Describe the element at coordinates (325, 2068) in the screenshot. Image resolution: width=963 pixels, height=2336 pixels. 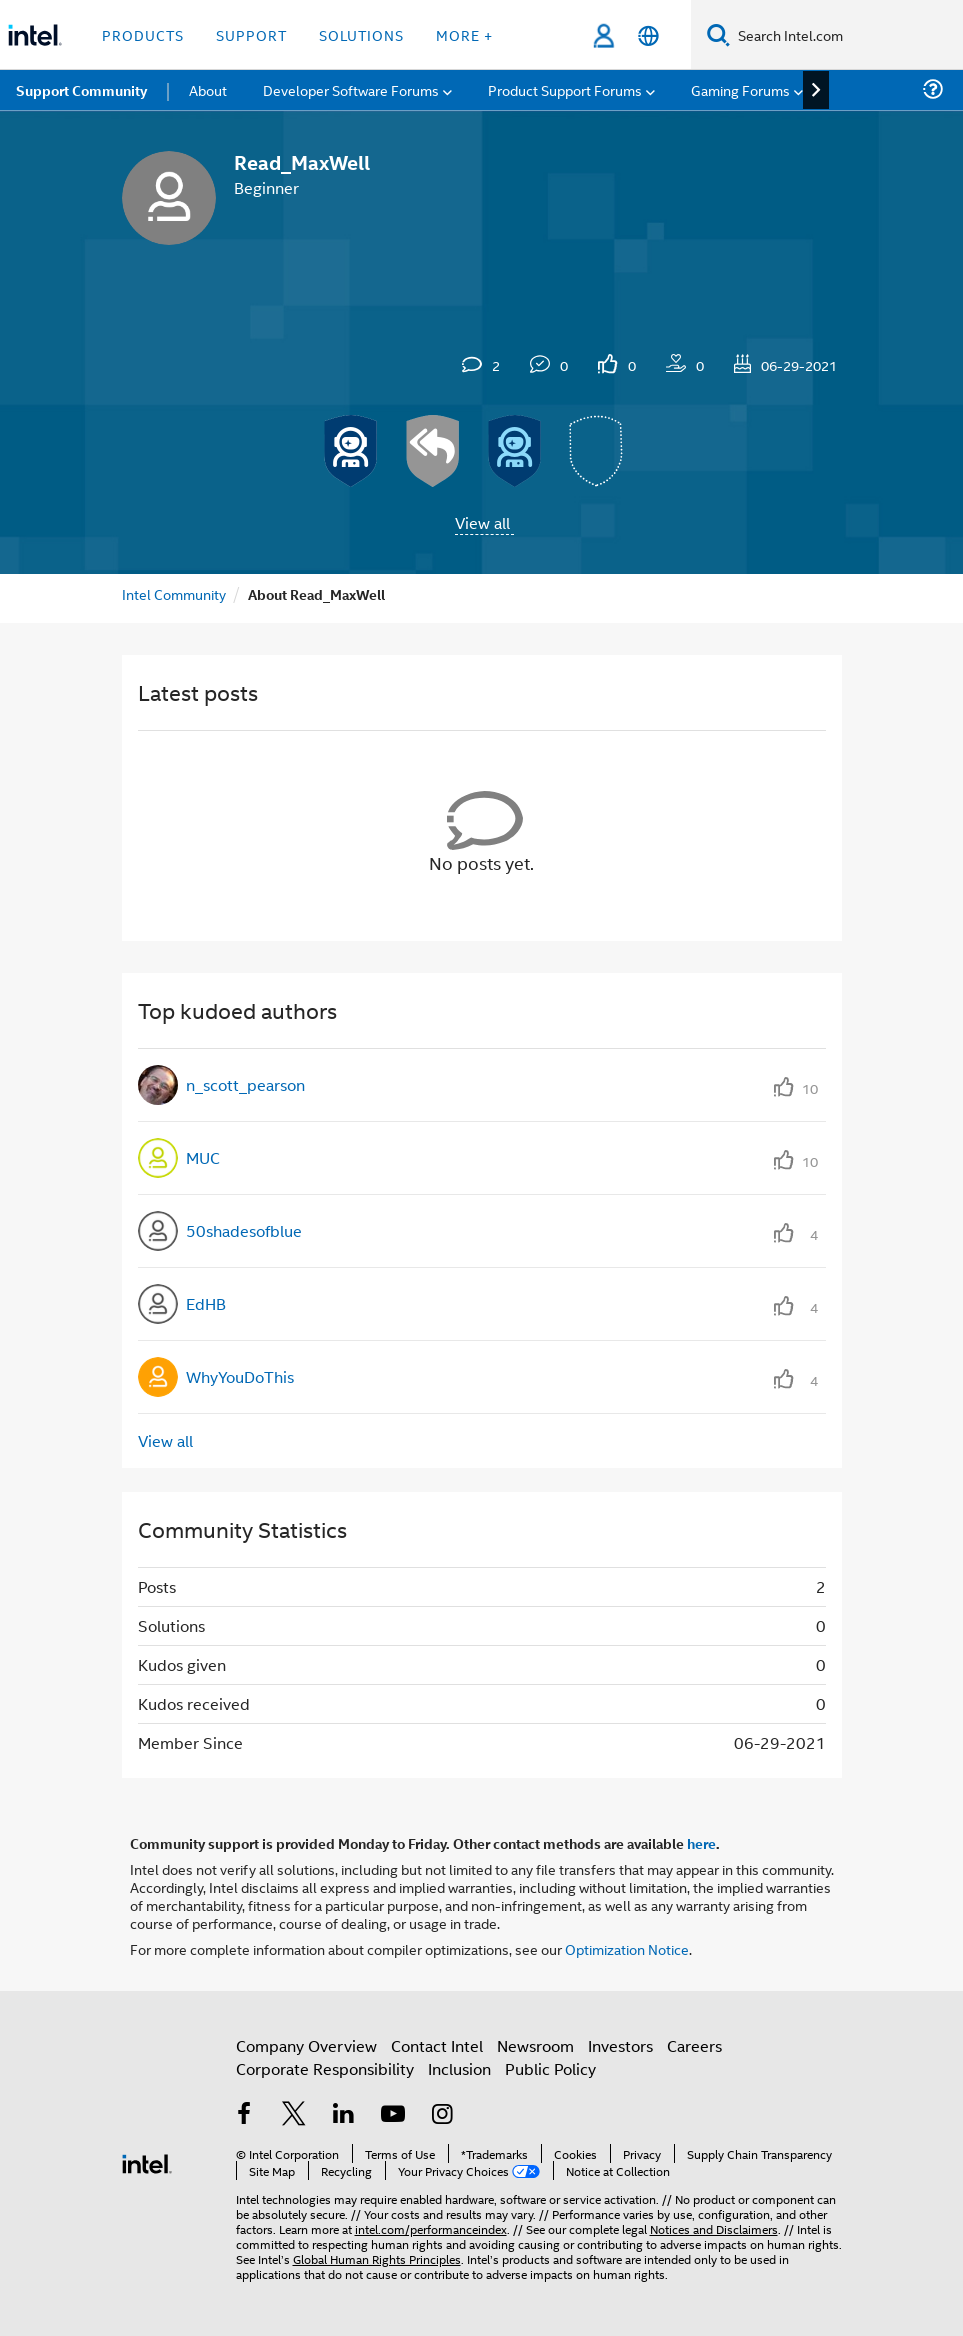
I see `Corporate Responsibility` at that location.